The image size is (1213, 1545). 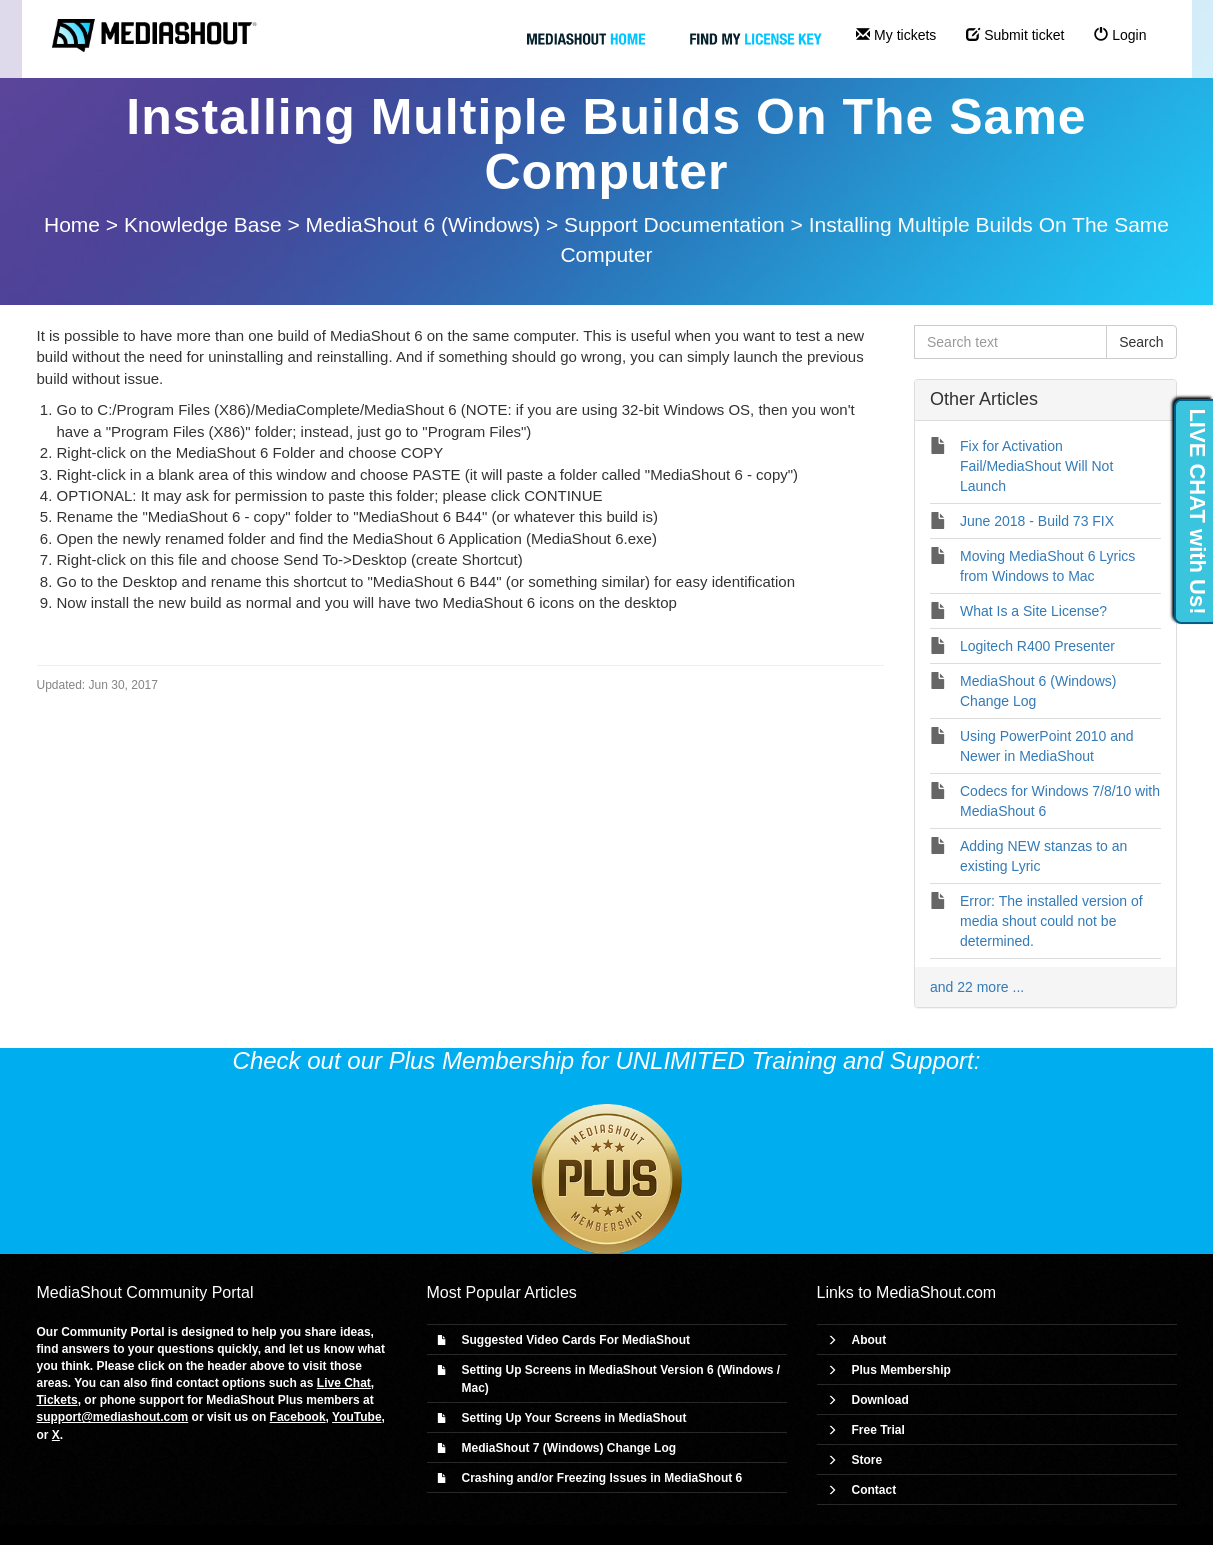 I want to click on and 22 more ..., so click(x=977, y=987).